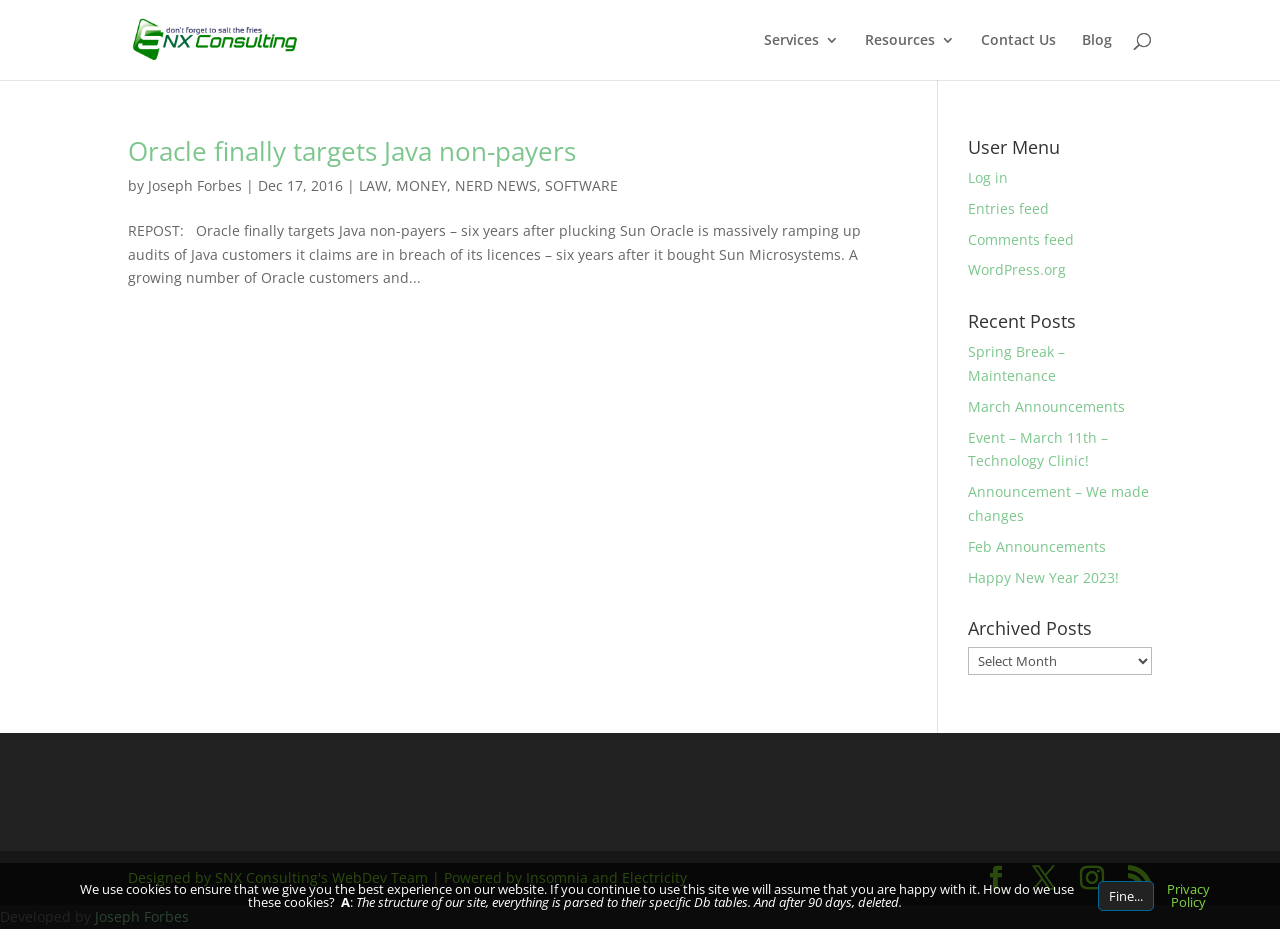 The image size is (1280, 929). Describe the element at coordinates (1021, 239) in the screenshot. I see `Comments feed` at that location.